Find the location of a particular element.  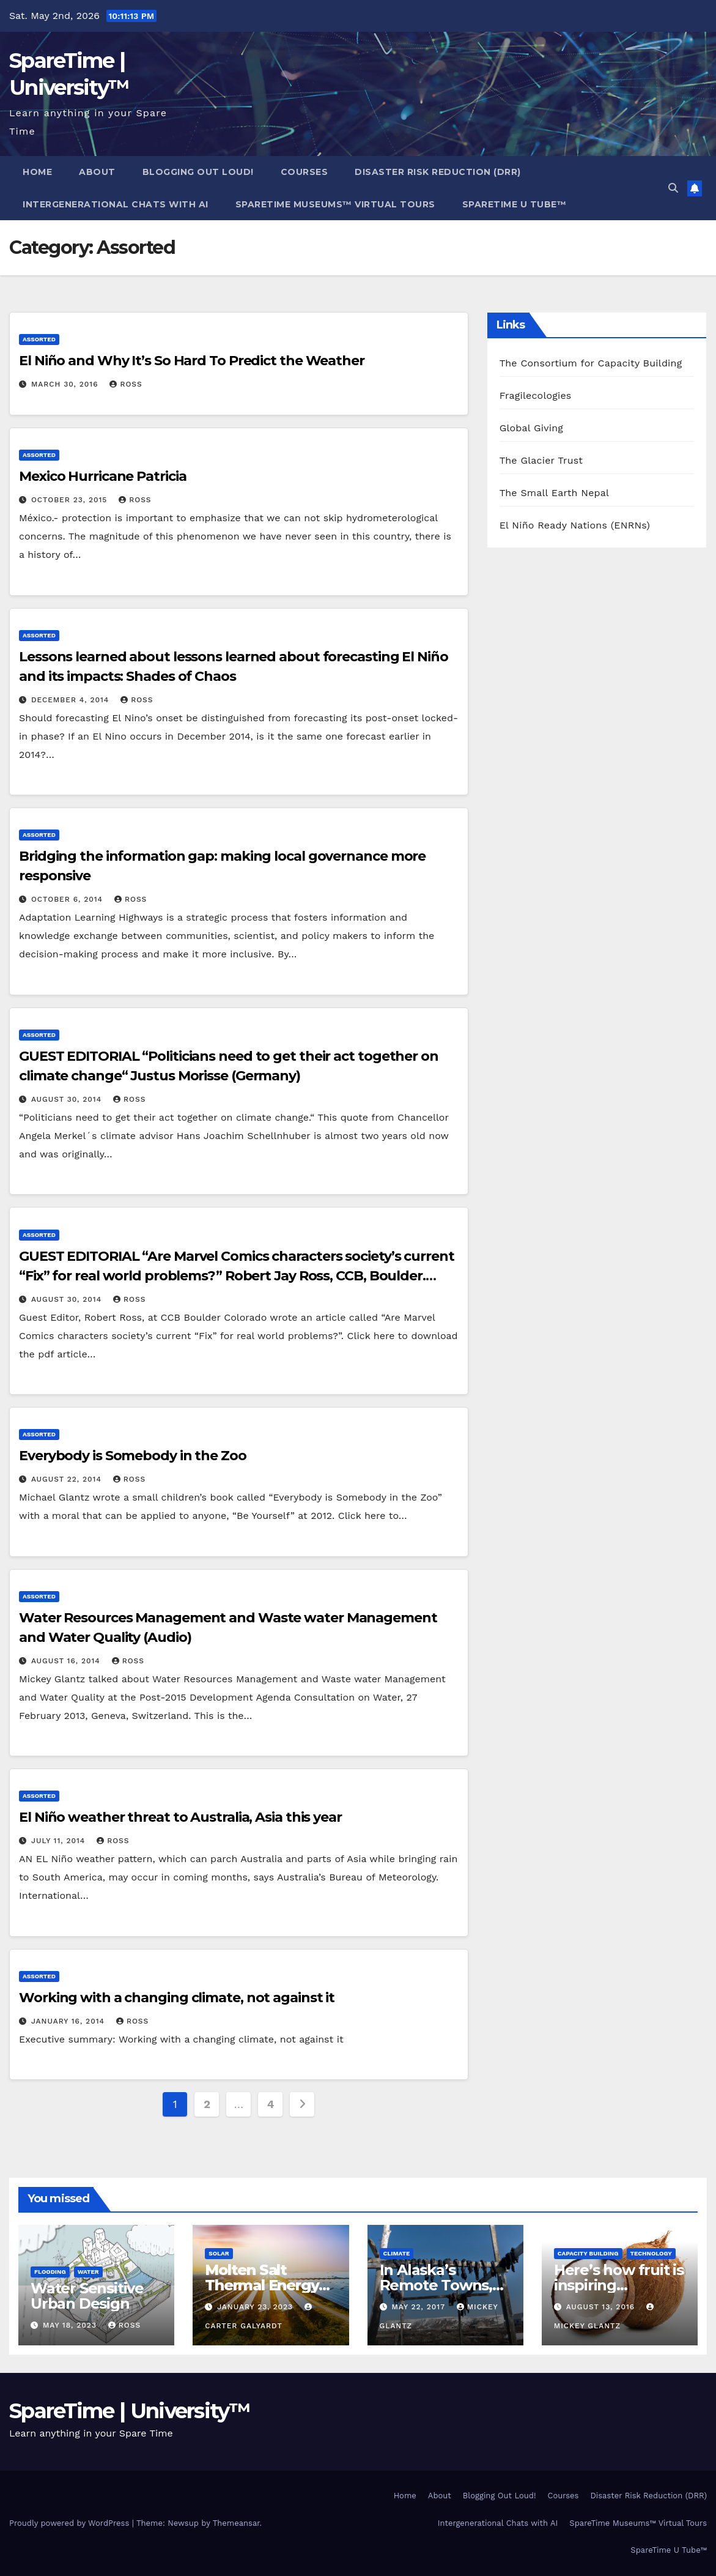

August 16, 2014 is located at coordinates (67, 1661).